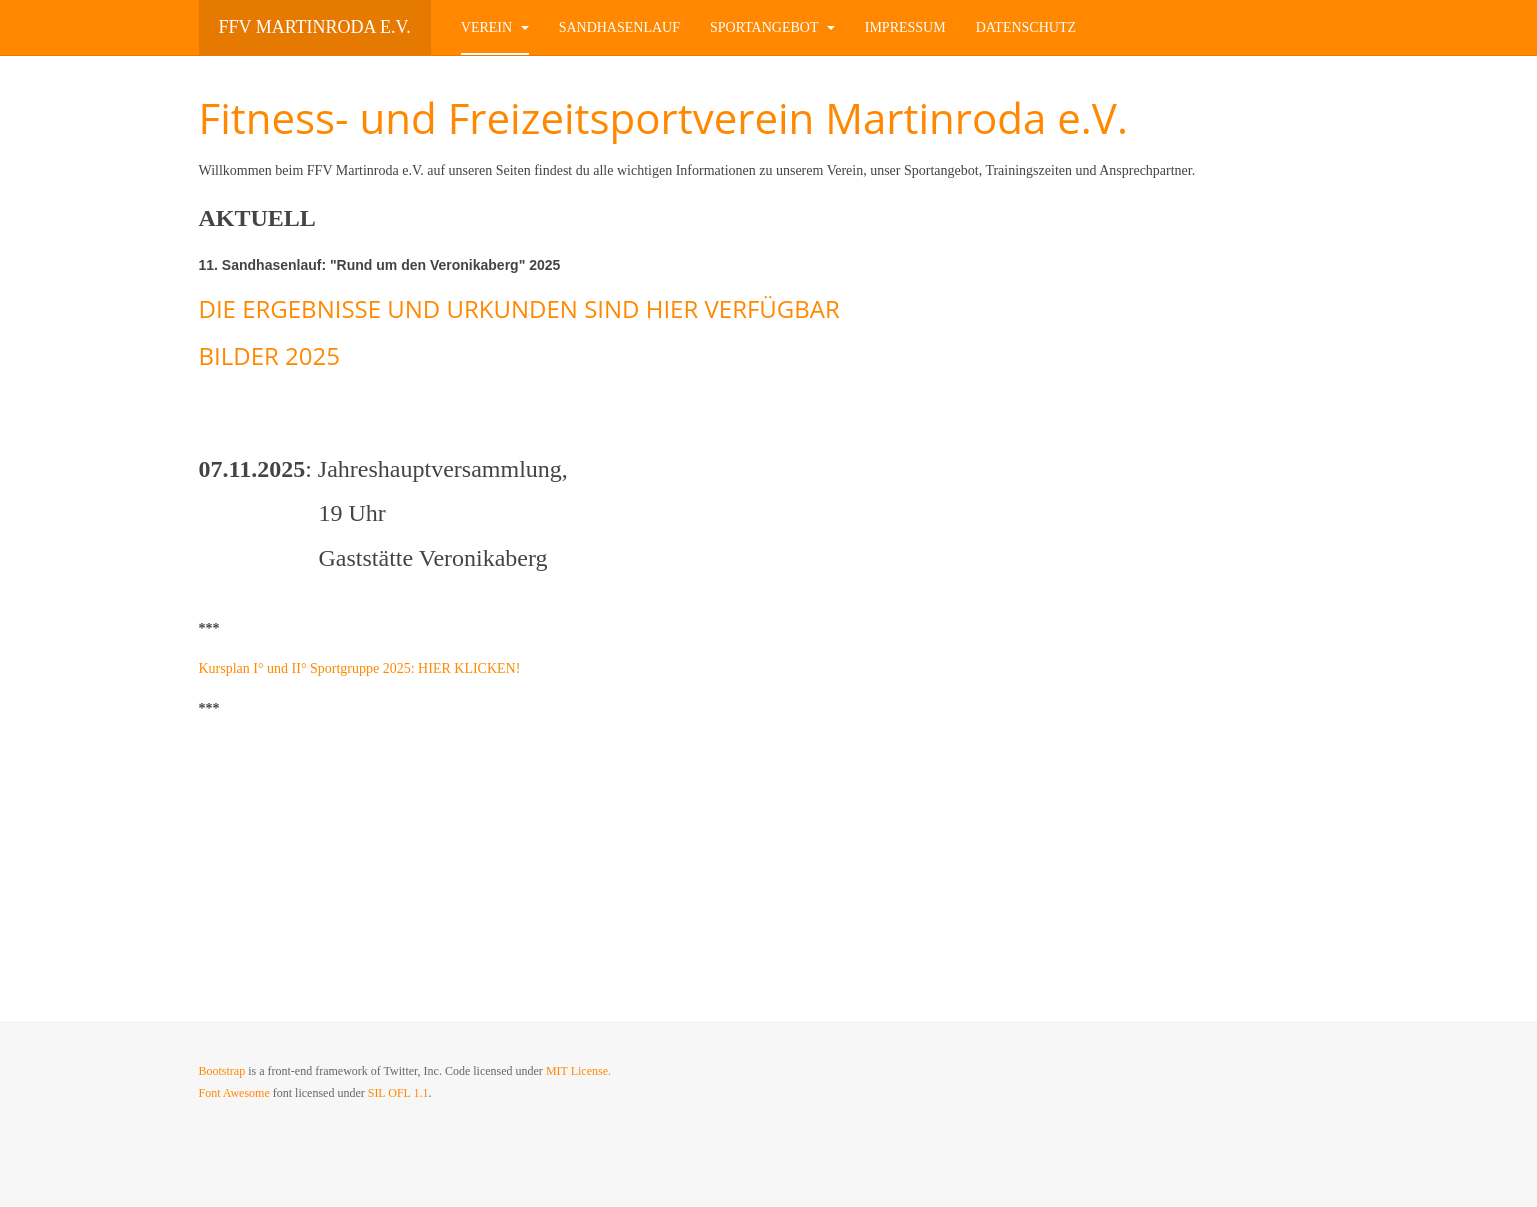 Image resolution: width=1537 pixels, height=1207 pixels. What do you see at coordinates (398, 1093) in the screenshot?
I see `SIL OFL 1.1` at bounding box center [398, 1093].